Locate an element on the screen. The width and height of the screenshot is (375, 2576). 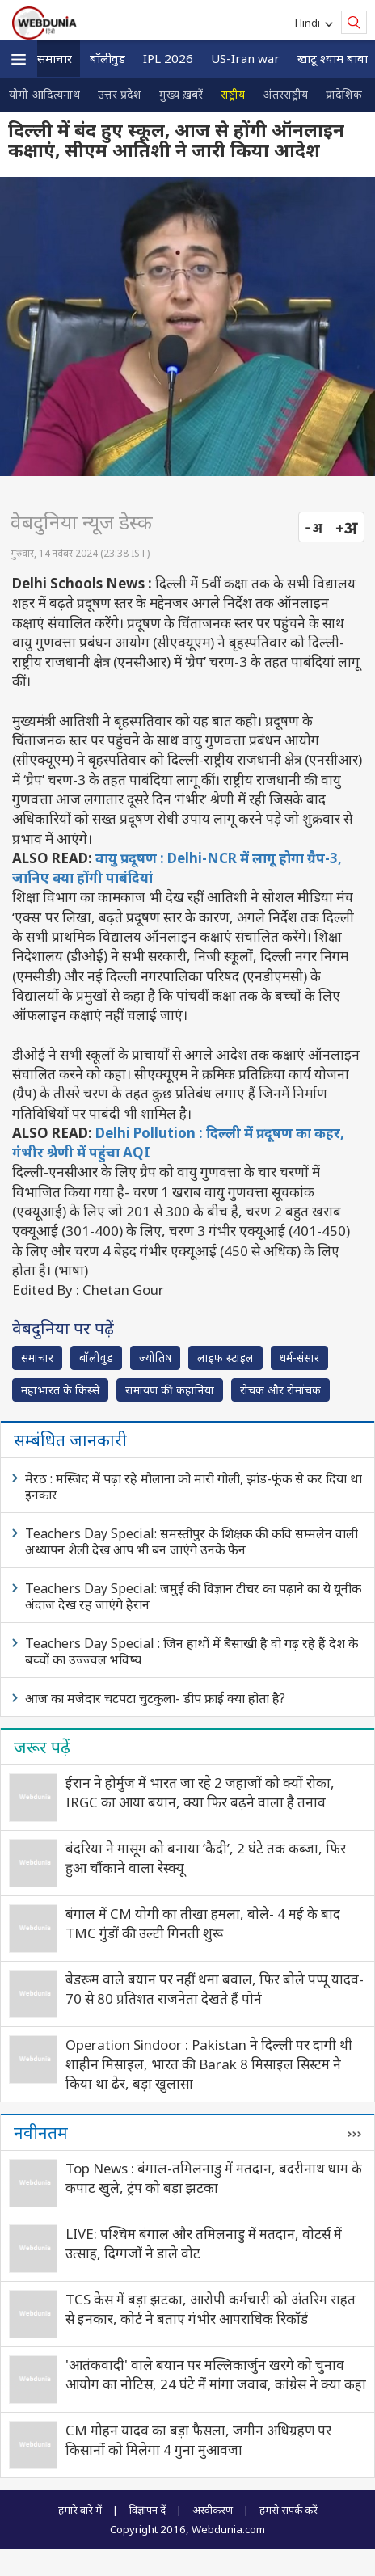
योगी आदित्यनाथ is located at coordinates (44, 94).